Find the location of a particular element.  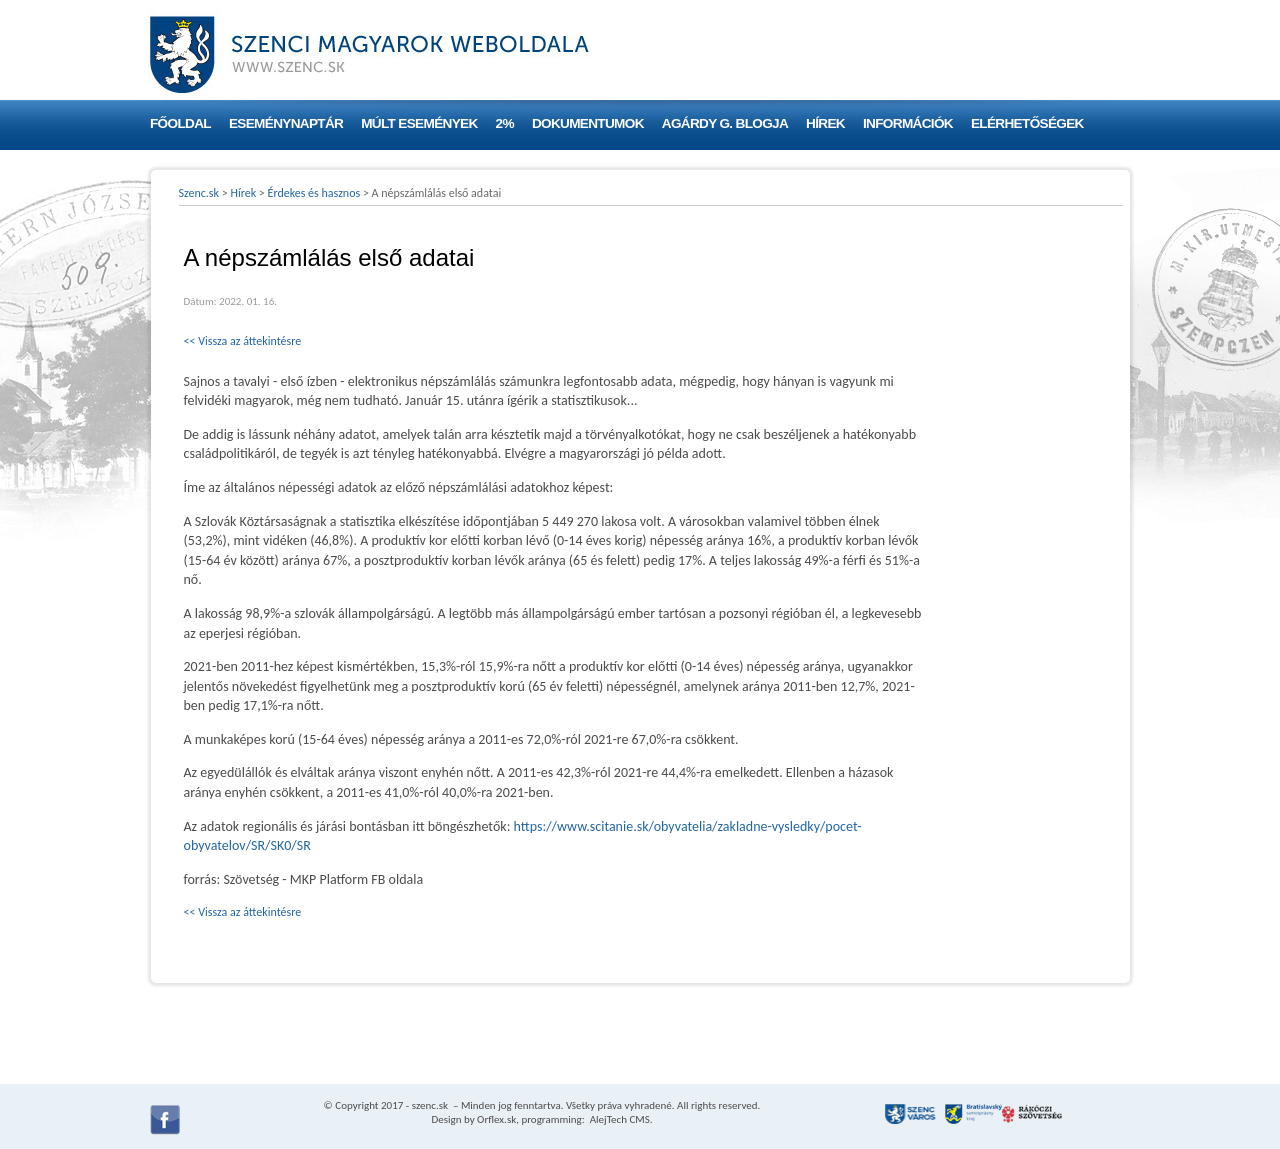

<< Vissza az áttekintésre is located at coordinates (243, 341).